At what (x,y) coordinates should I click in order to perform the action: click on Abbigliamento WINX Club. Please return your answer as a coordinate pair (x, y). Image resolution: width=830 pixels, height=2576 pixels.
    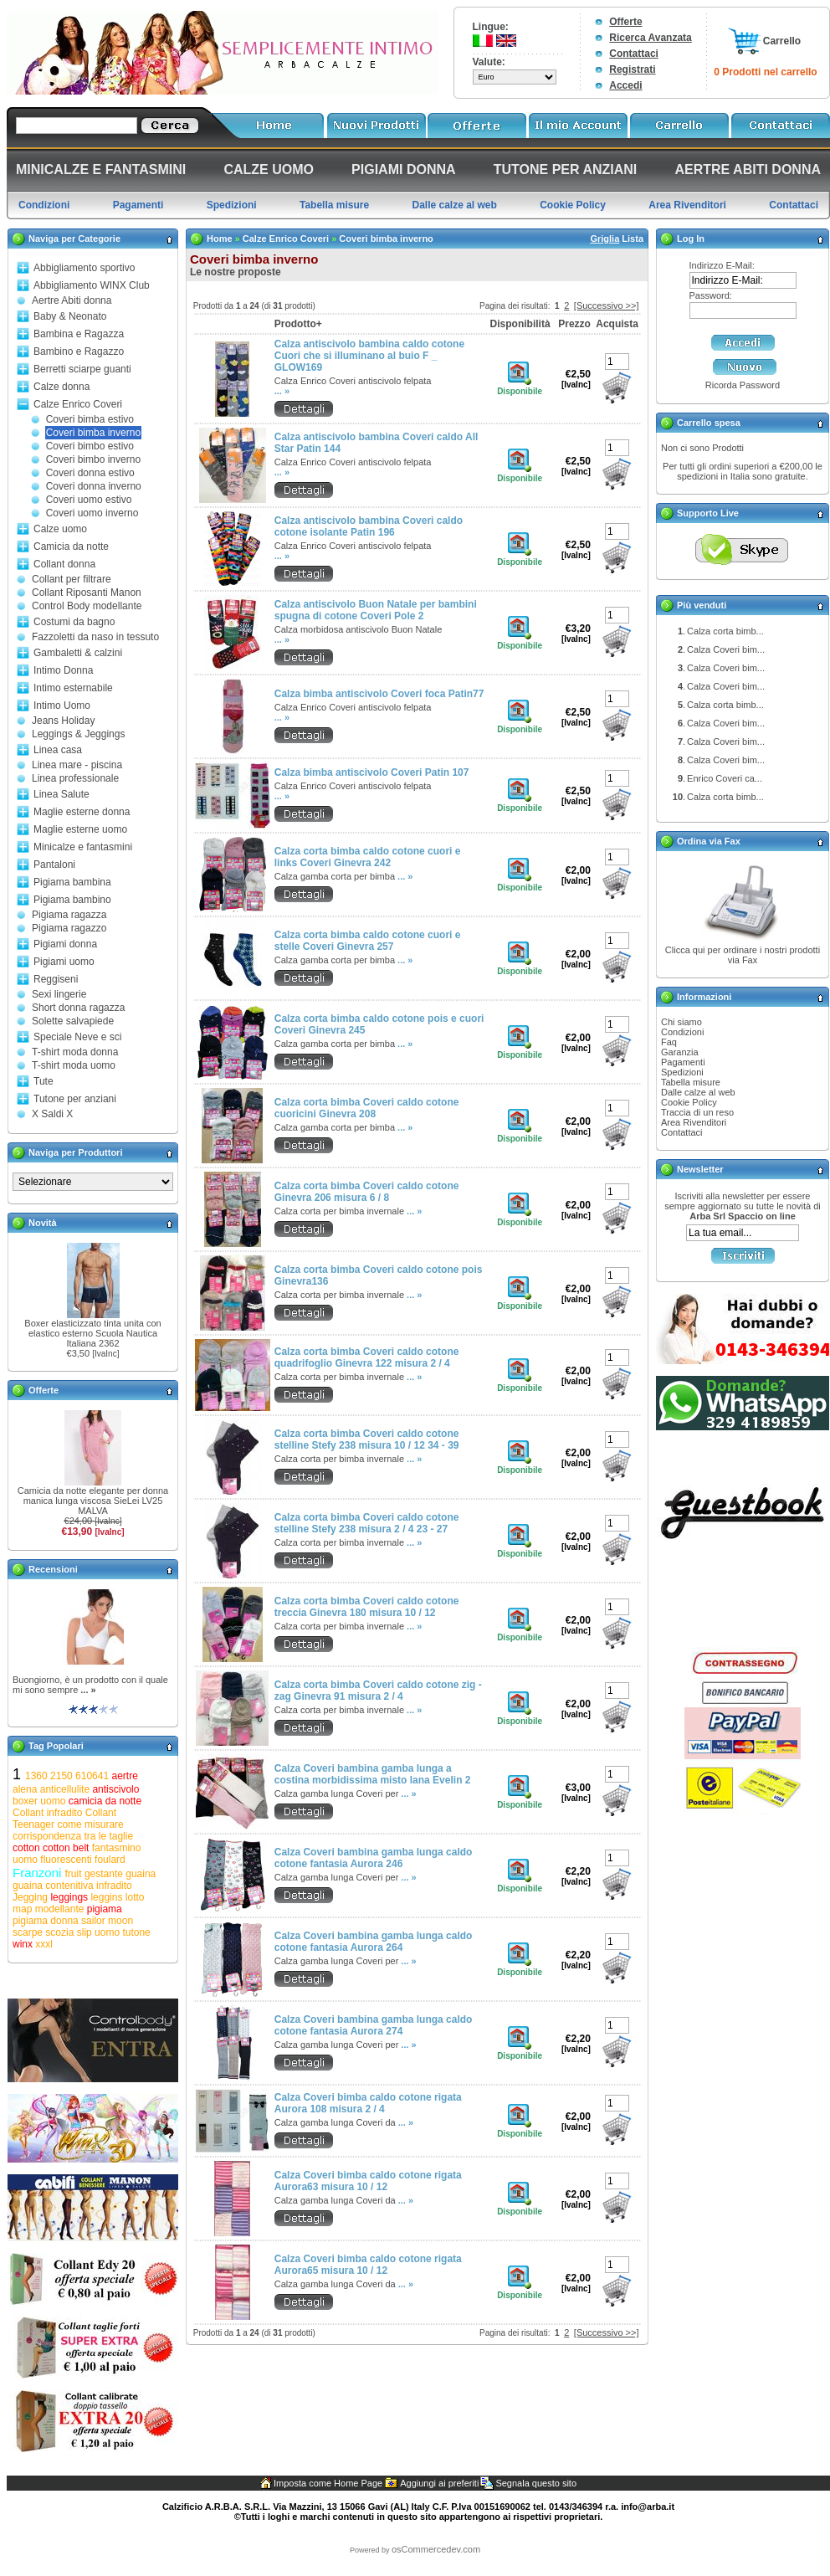
    Looking at the image, I should click on (91, 285).